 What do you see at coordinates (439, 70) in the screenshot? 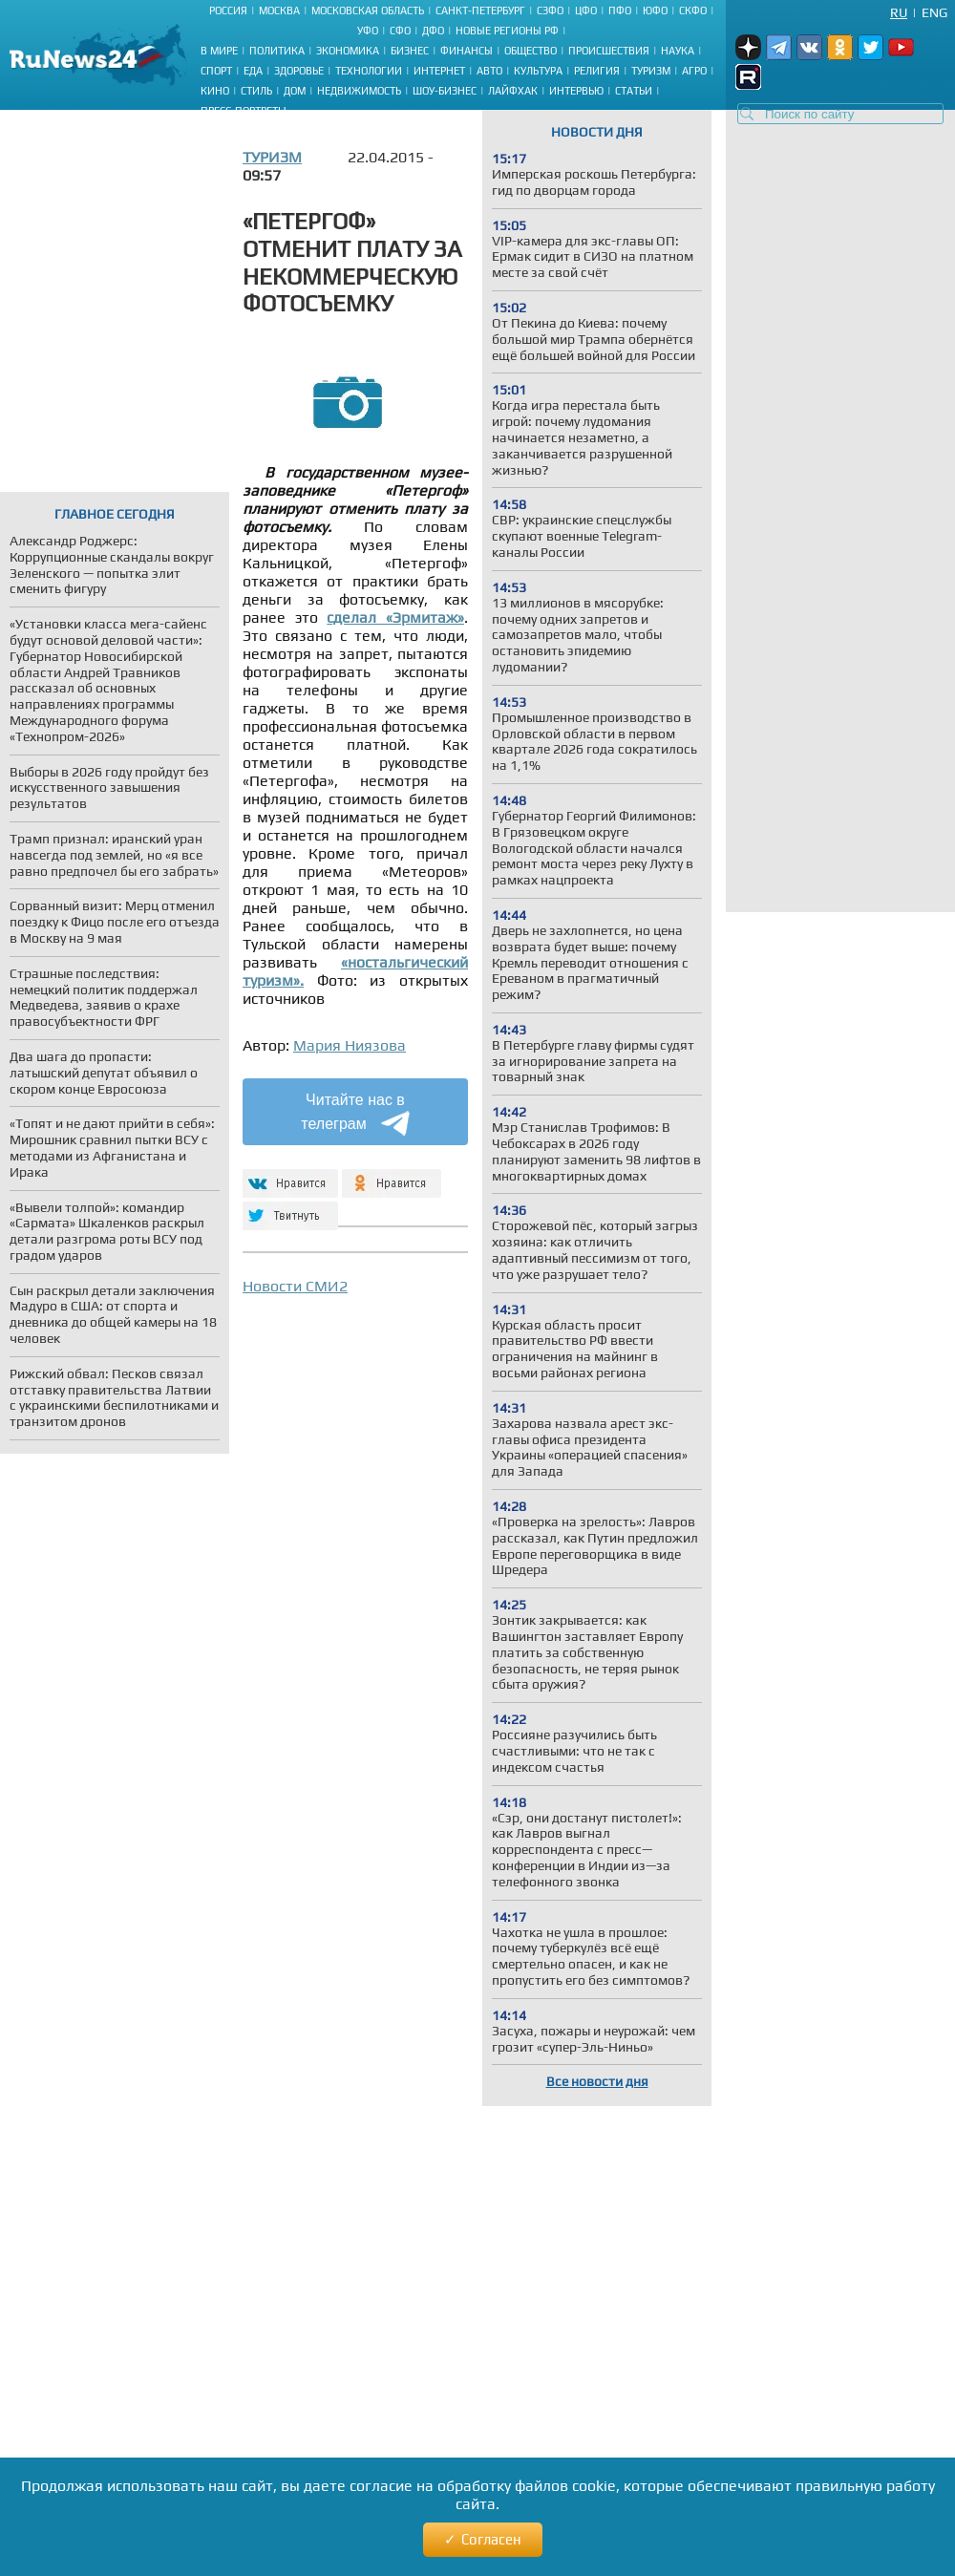
I see `Интернет` at bounding box center [439, 70].